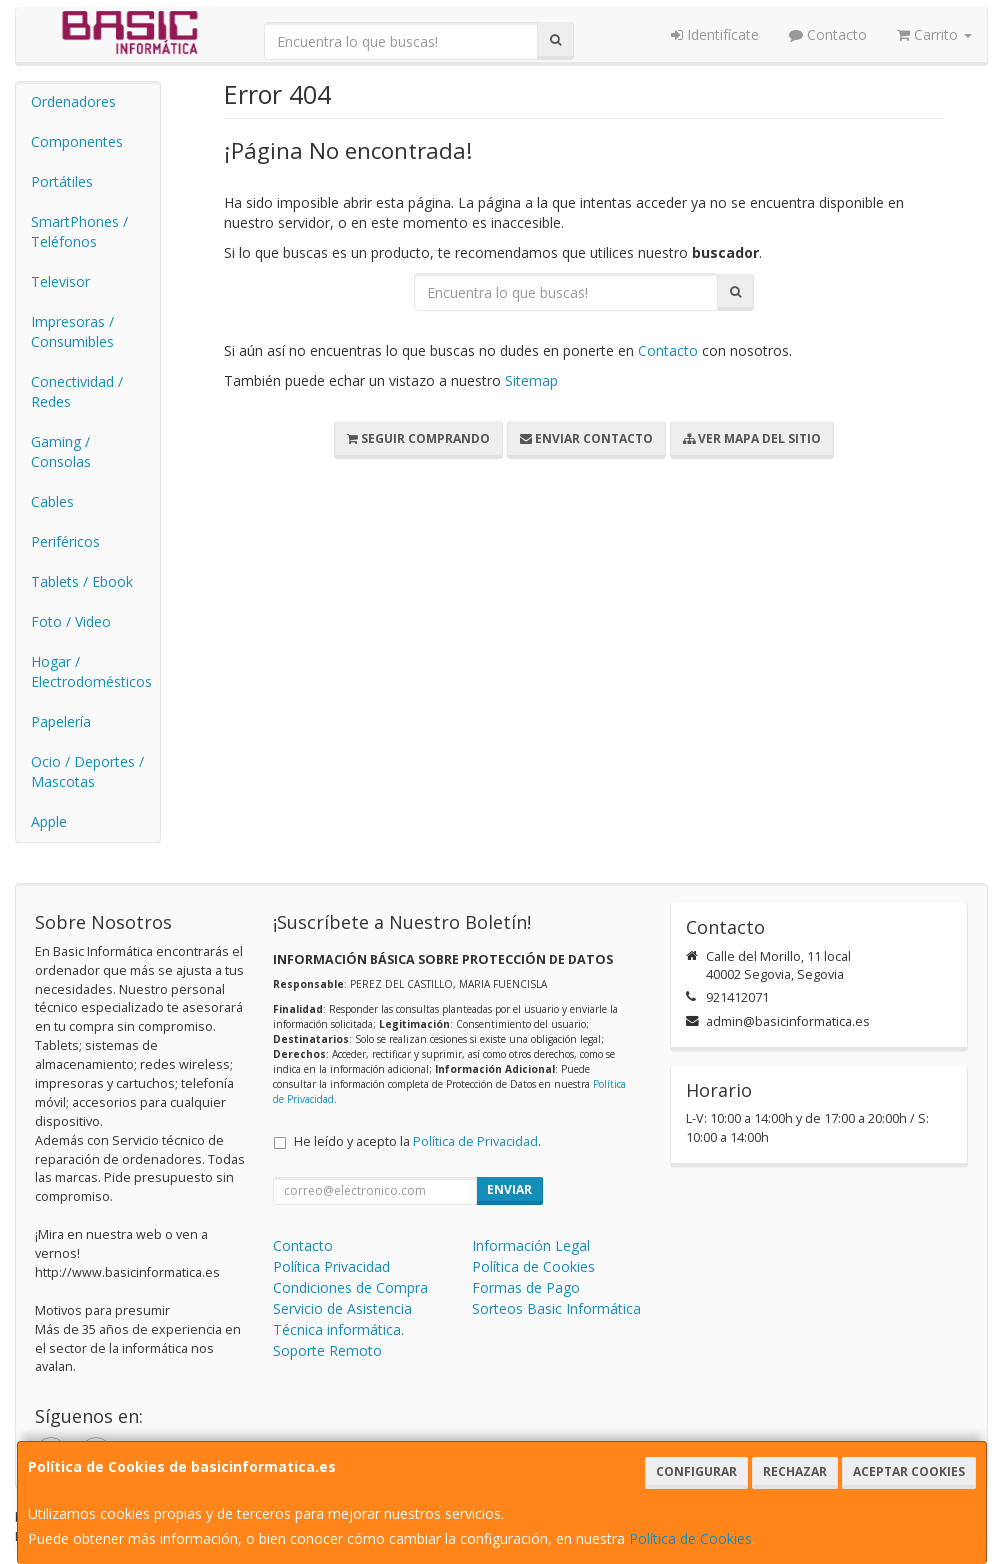  Describe the element at coordinates (49, 821) in the screenshot. I see `Apple` at that location.